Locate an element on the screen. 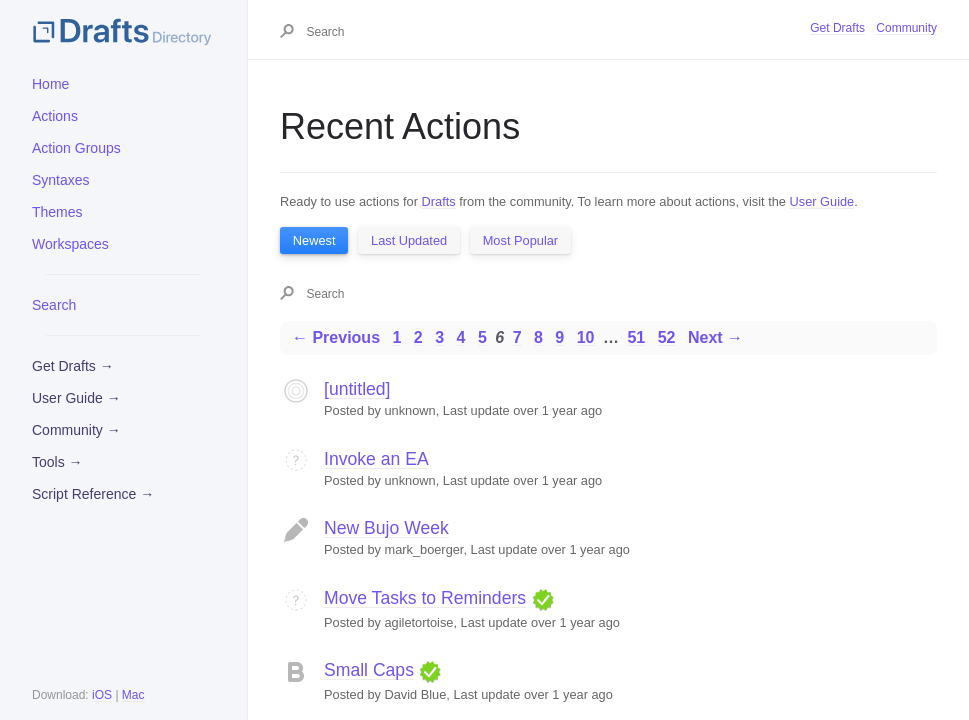 This screenshot has width=969, height=720. Most Popular is located at coordinates (520, 240).